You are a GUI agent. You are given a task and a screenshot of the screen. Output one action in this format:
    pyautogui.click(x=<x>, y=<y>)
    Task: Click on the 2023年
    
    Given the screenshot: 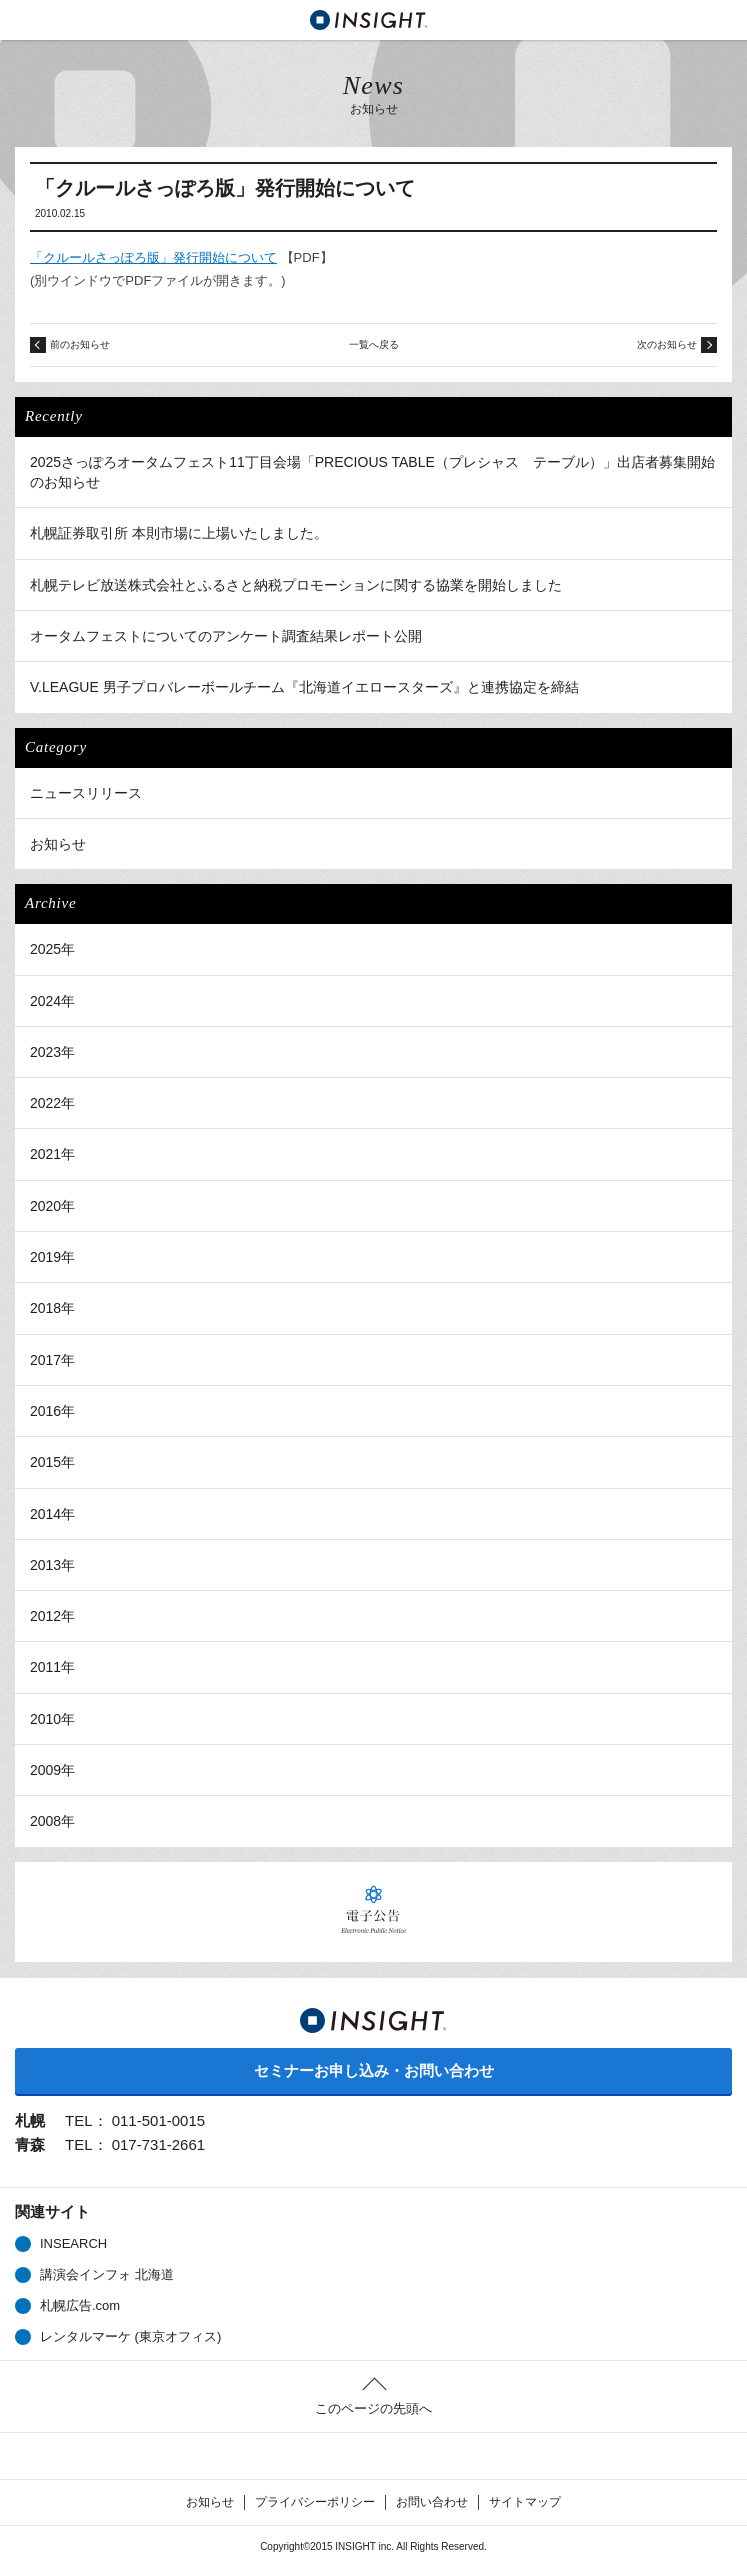 What is the action you would take?
    pyautogui.click(x=52, y=1052)
    